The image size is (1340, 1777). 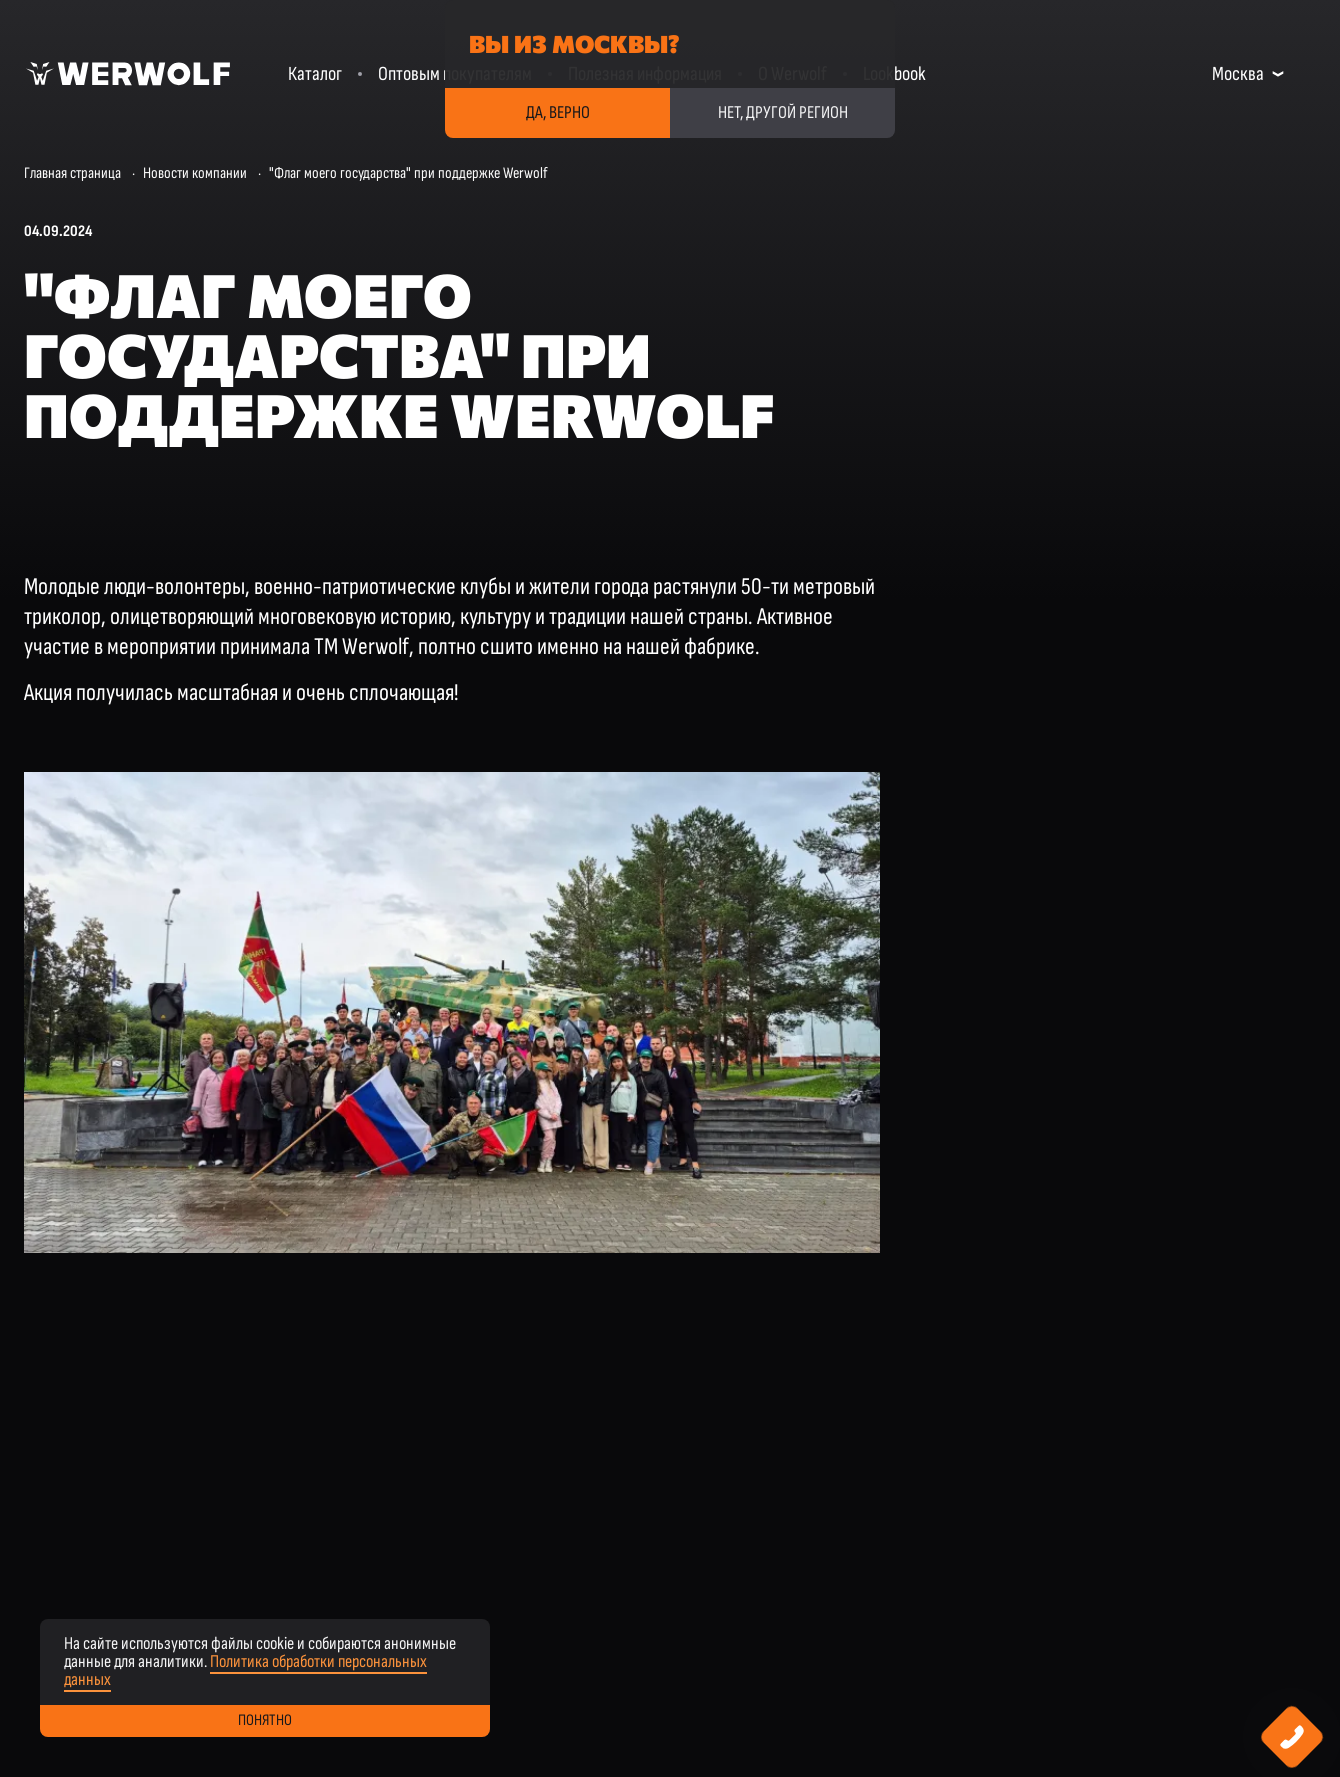 What do you see at coordinates (783, 112) in the screenshot?
I see `Нет, другой регион` at bounding box center [783, 112].